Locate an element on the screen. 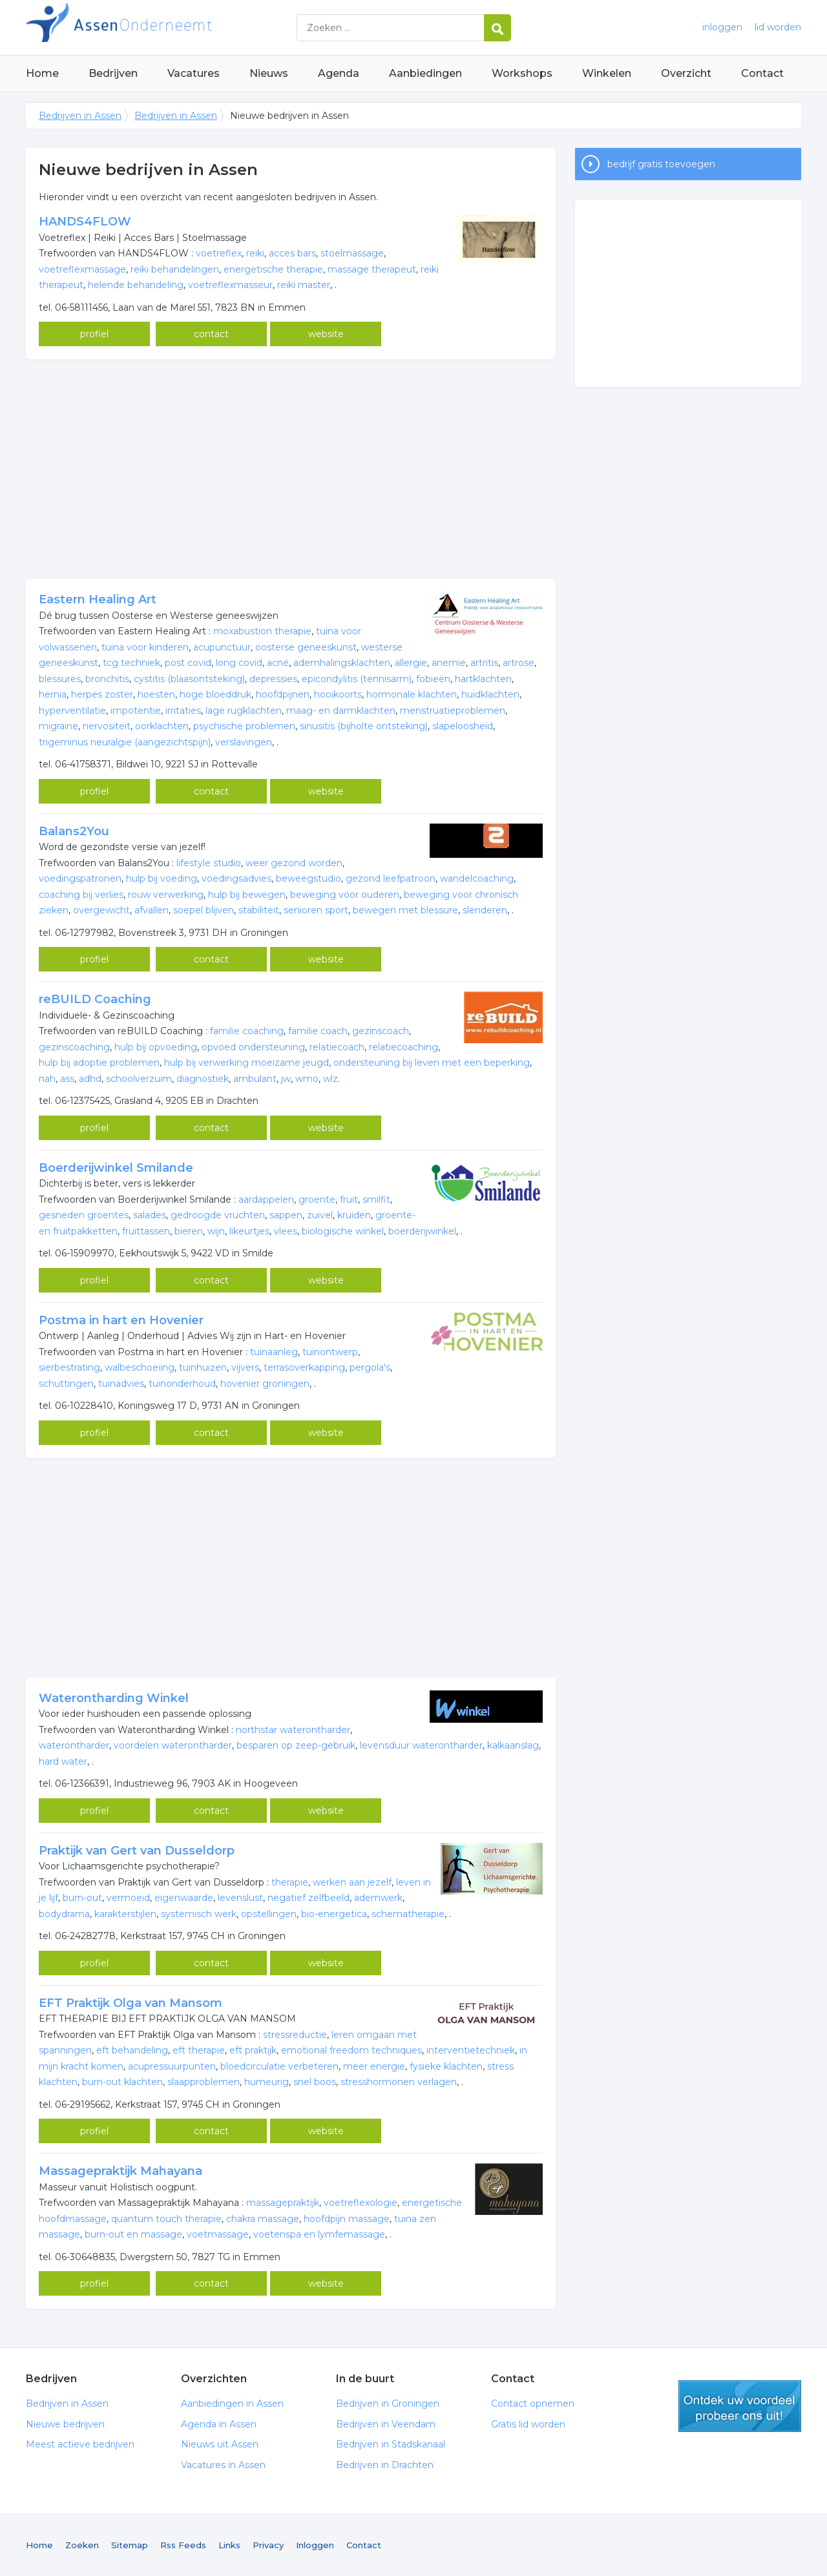 The width and height of the screenshot is (827, 2576). cystitis (blaasontsteking) is located at coordinates (189, 679).